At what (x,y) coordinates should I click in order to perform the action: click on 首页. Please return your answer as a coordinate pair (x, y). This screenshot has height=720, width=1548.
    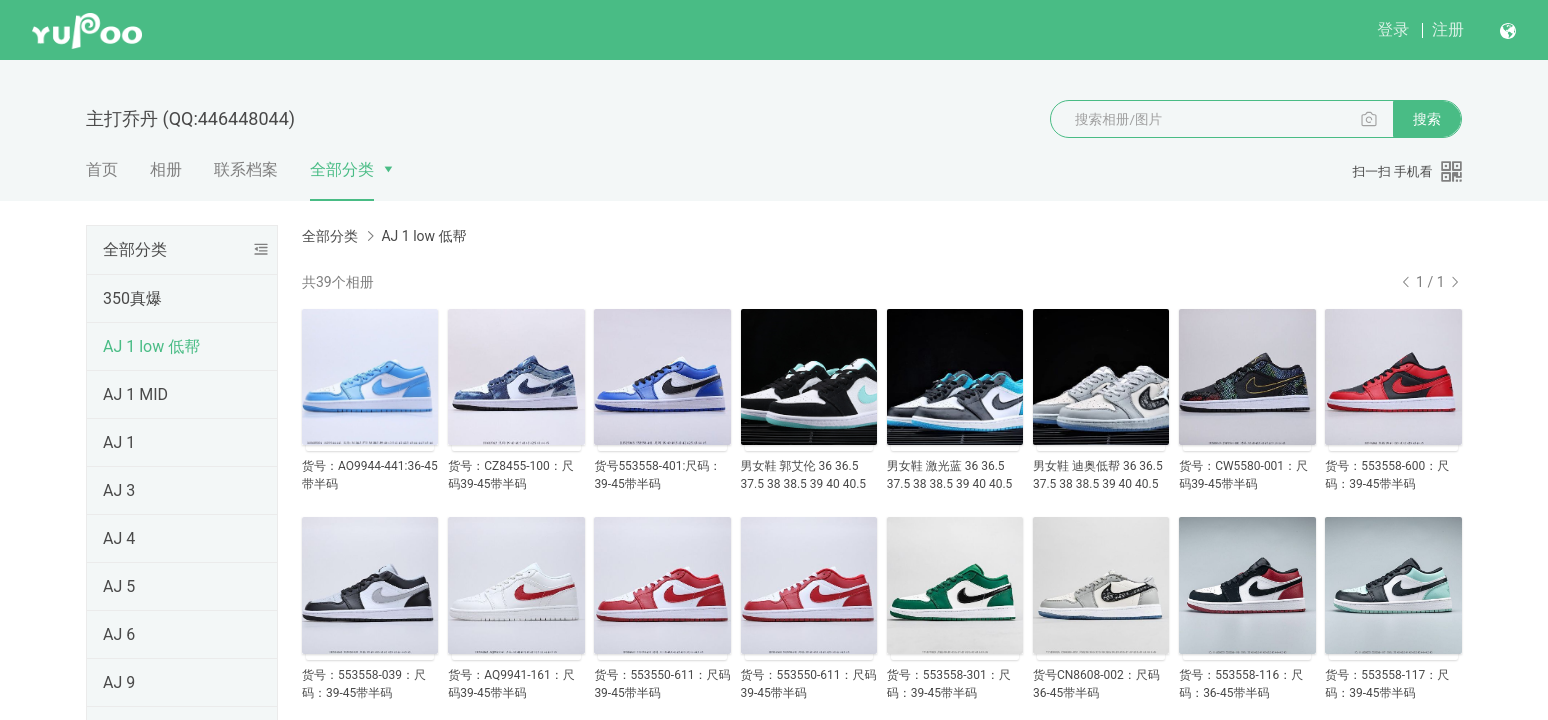
    Looking at the image, I should click on (102, 169).